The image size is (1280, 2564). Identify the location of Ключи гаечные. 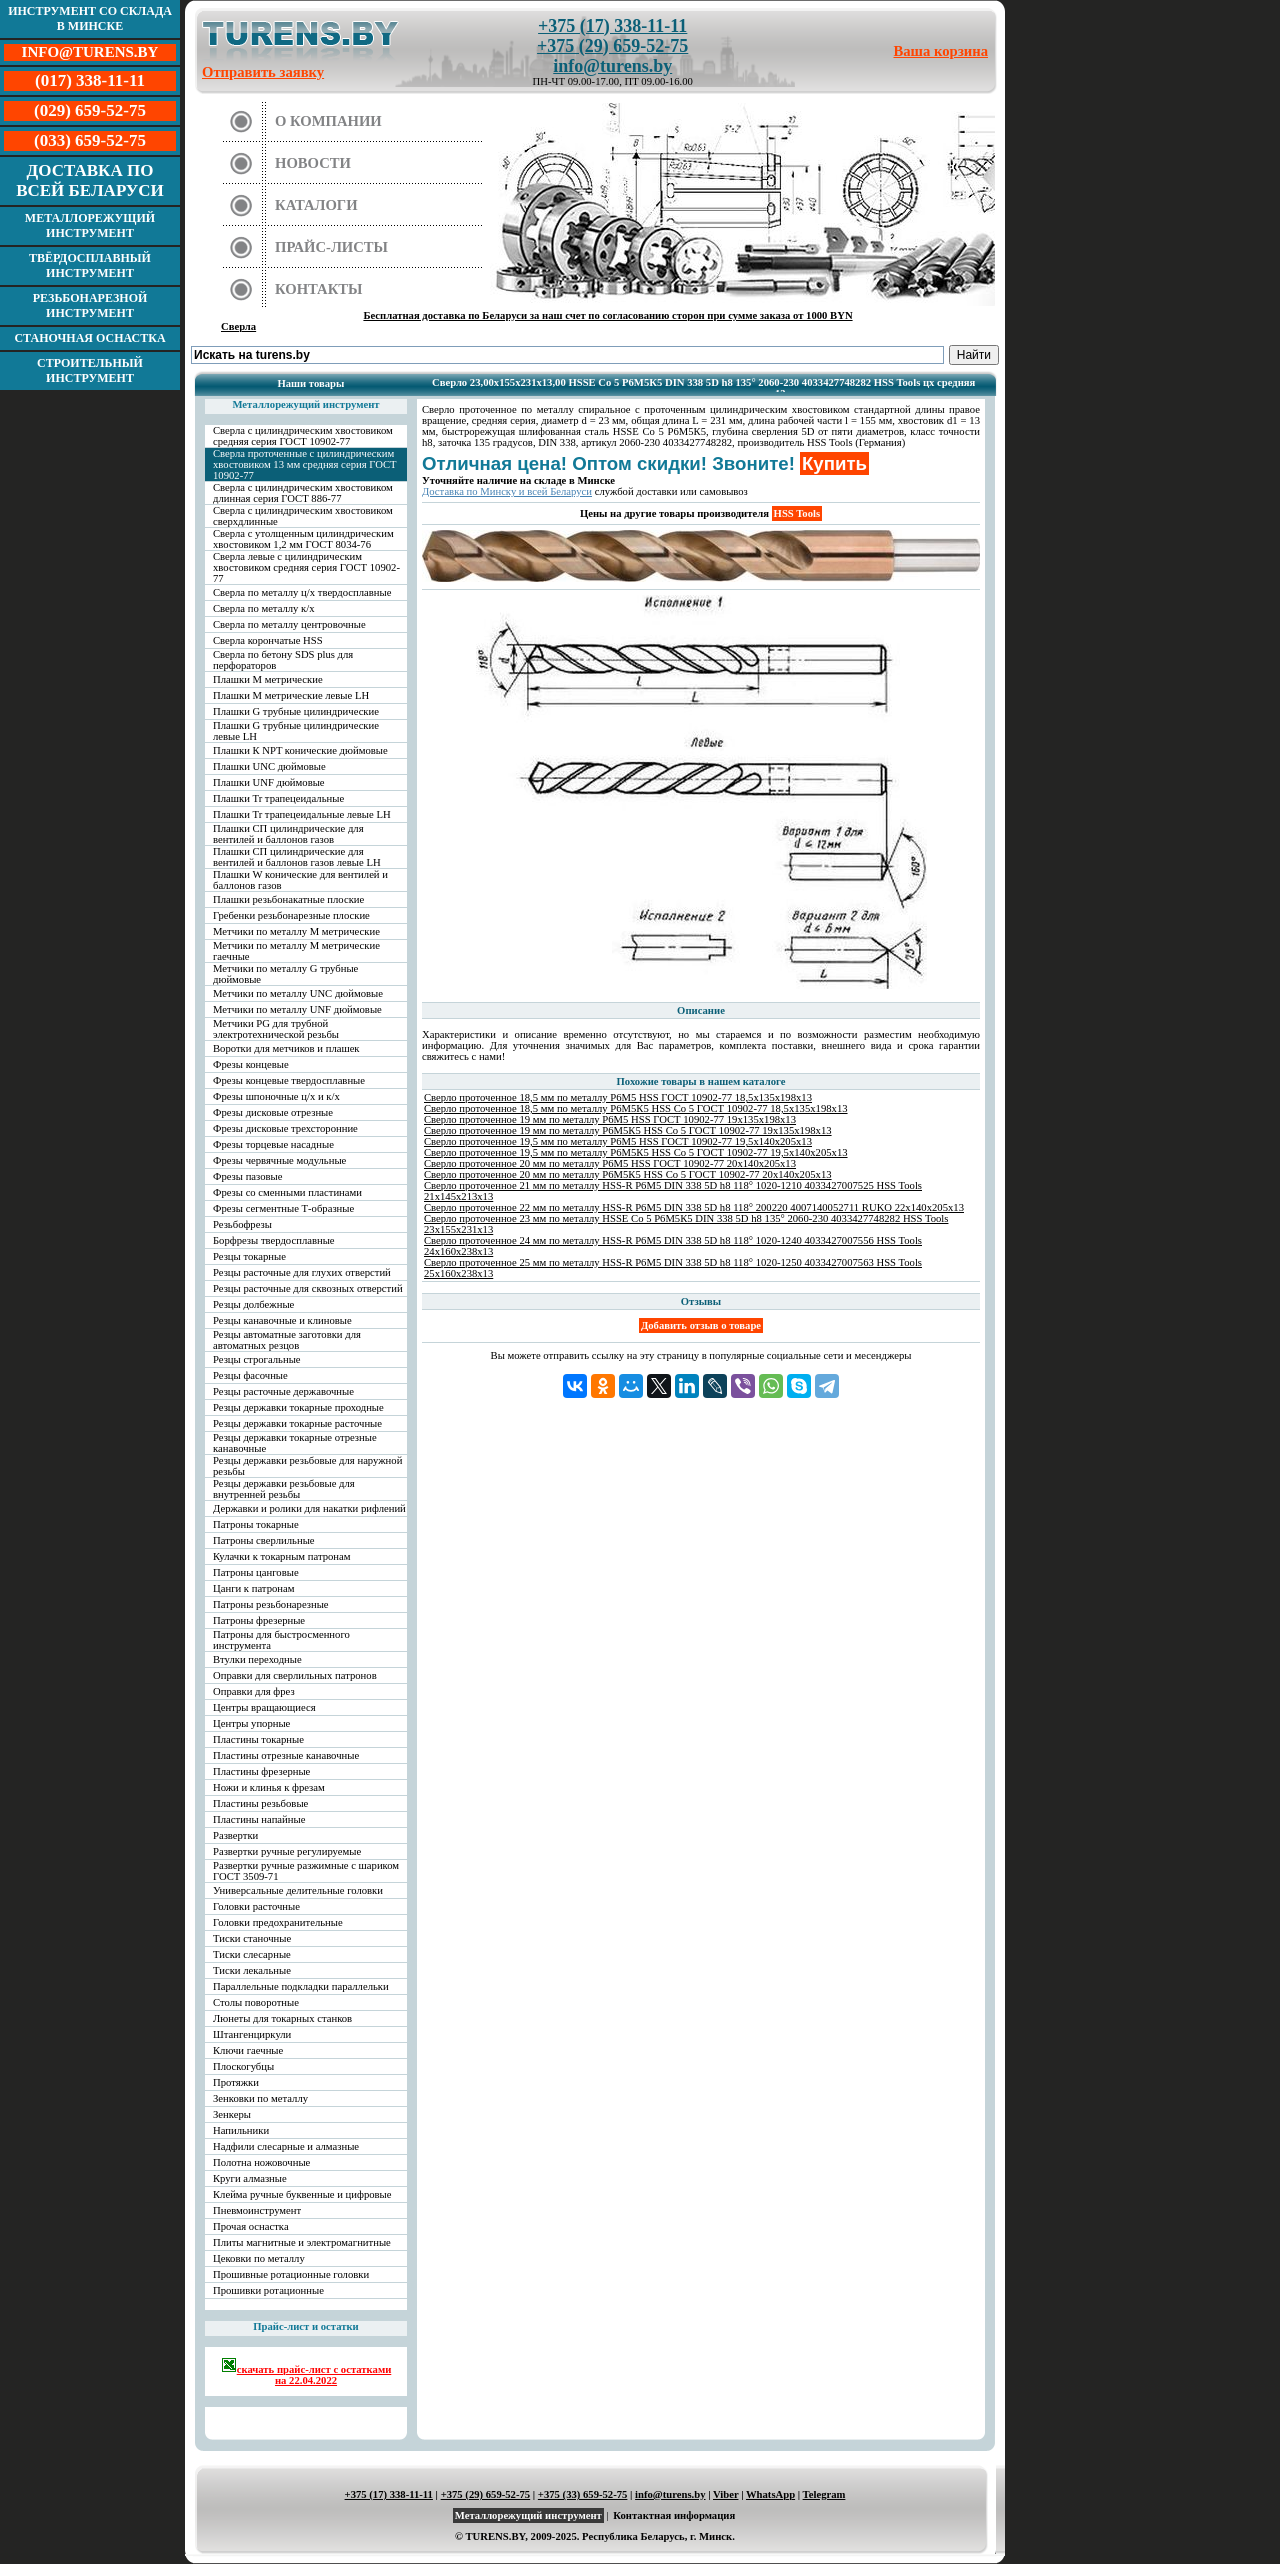
(248, 2050).